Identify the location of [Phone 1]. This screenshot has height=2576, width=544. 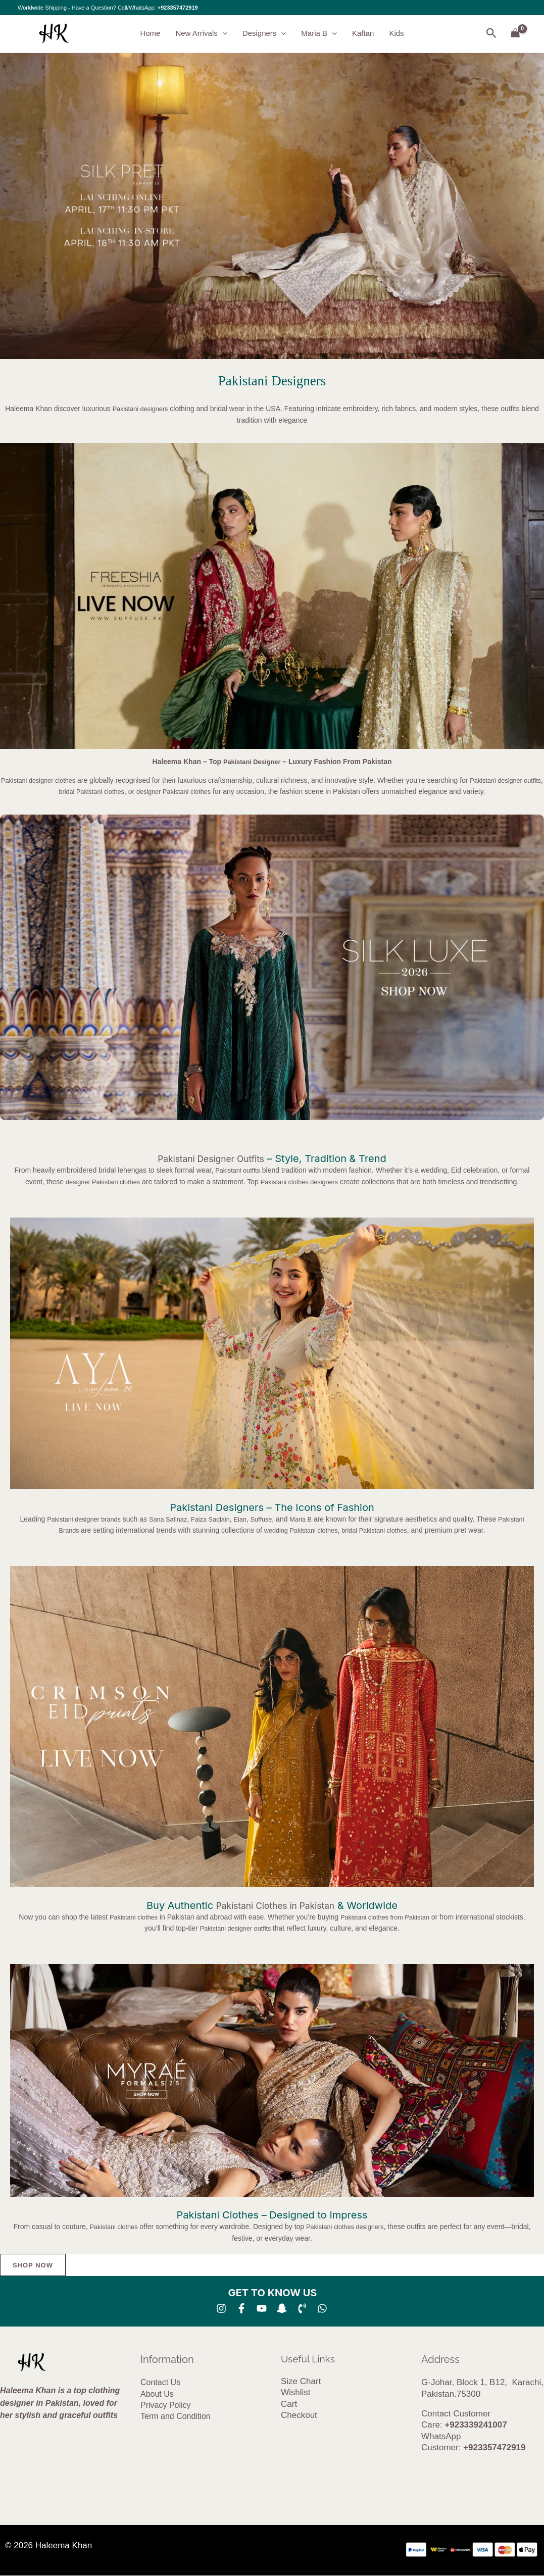
(302, 2309).